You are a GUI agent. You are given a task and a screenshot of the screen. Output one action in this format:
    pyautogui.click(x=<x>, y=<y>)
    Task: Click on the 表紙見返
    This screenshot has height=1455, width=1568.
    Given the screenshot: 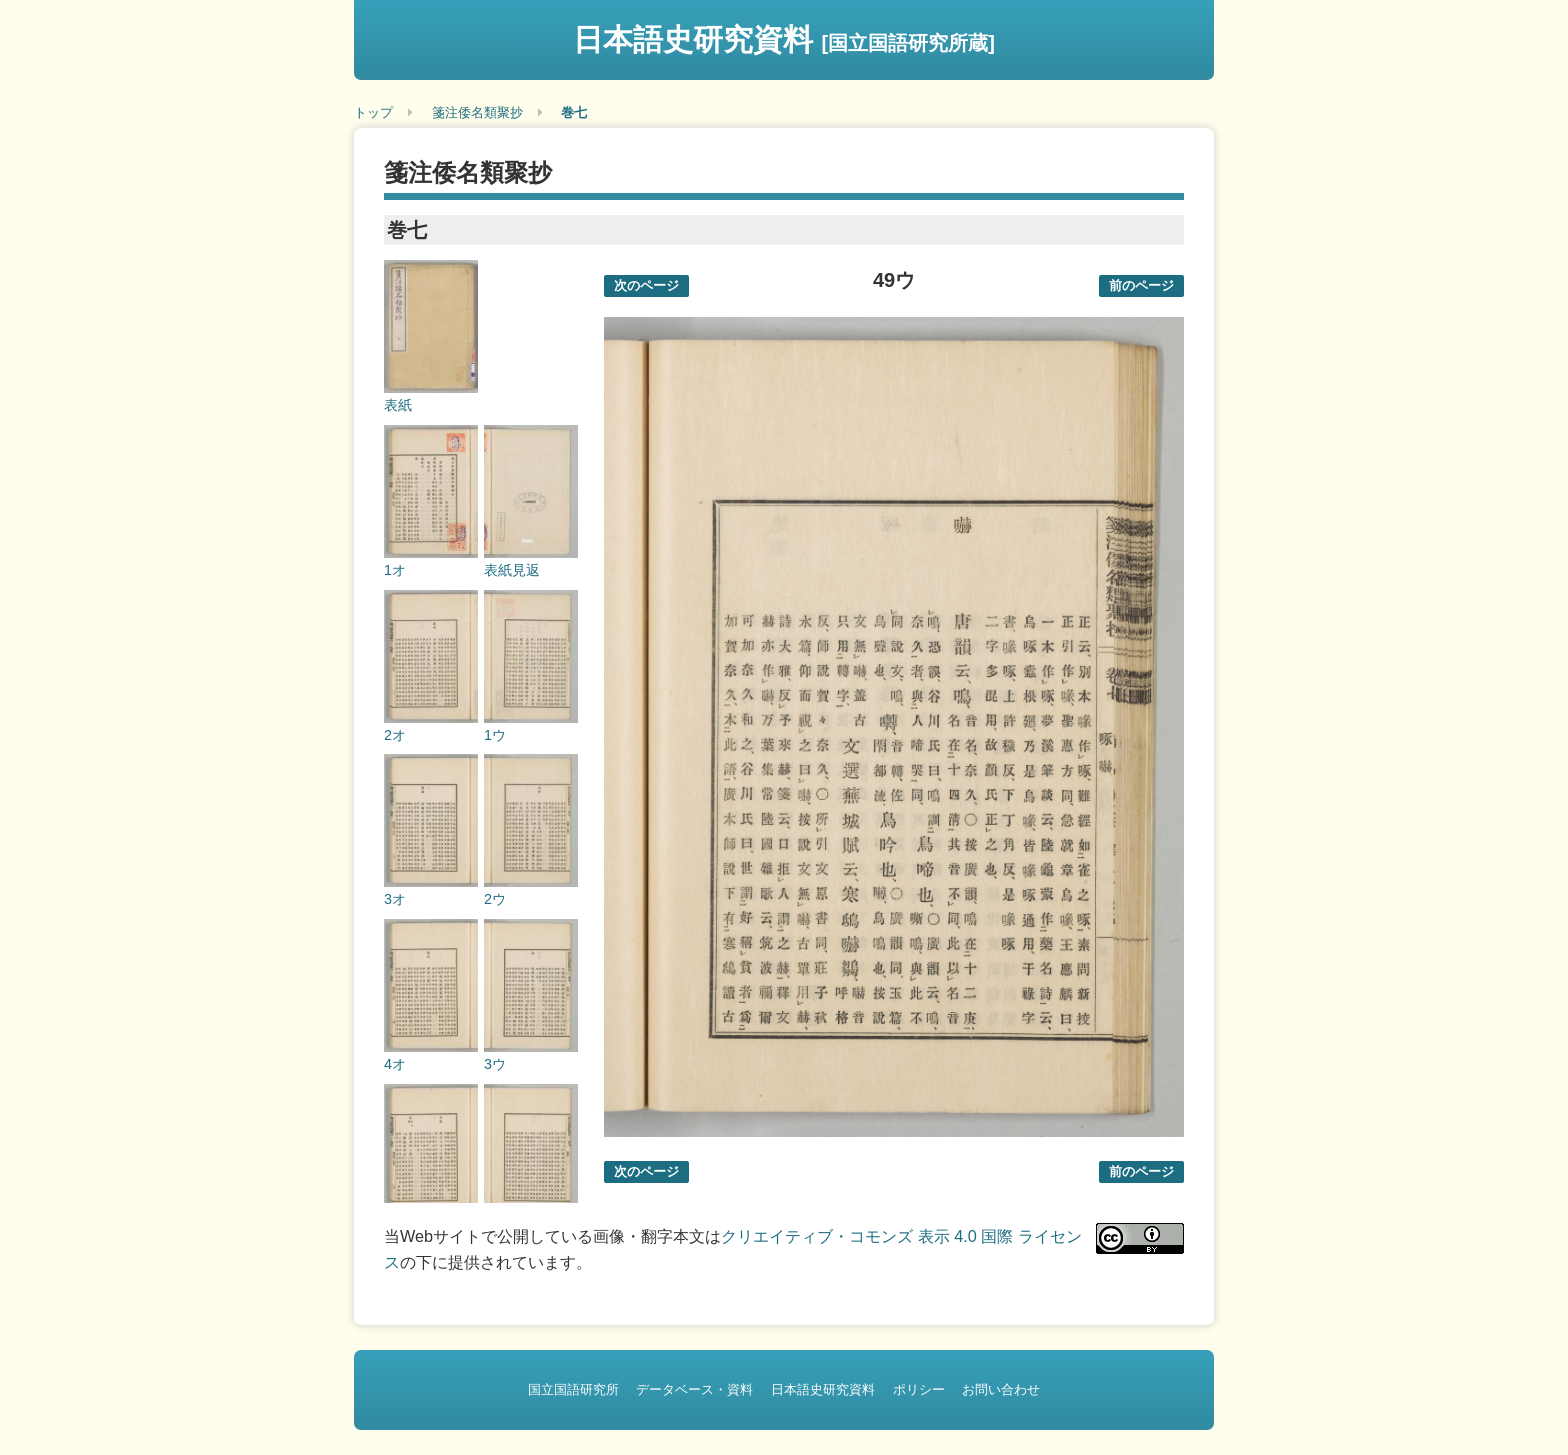 What is the action you would take?
    pyautogui.click(x=512, y=570)
    